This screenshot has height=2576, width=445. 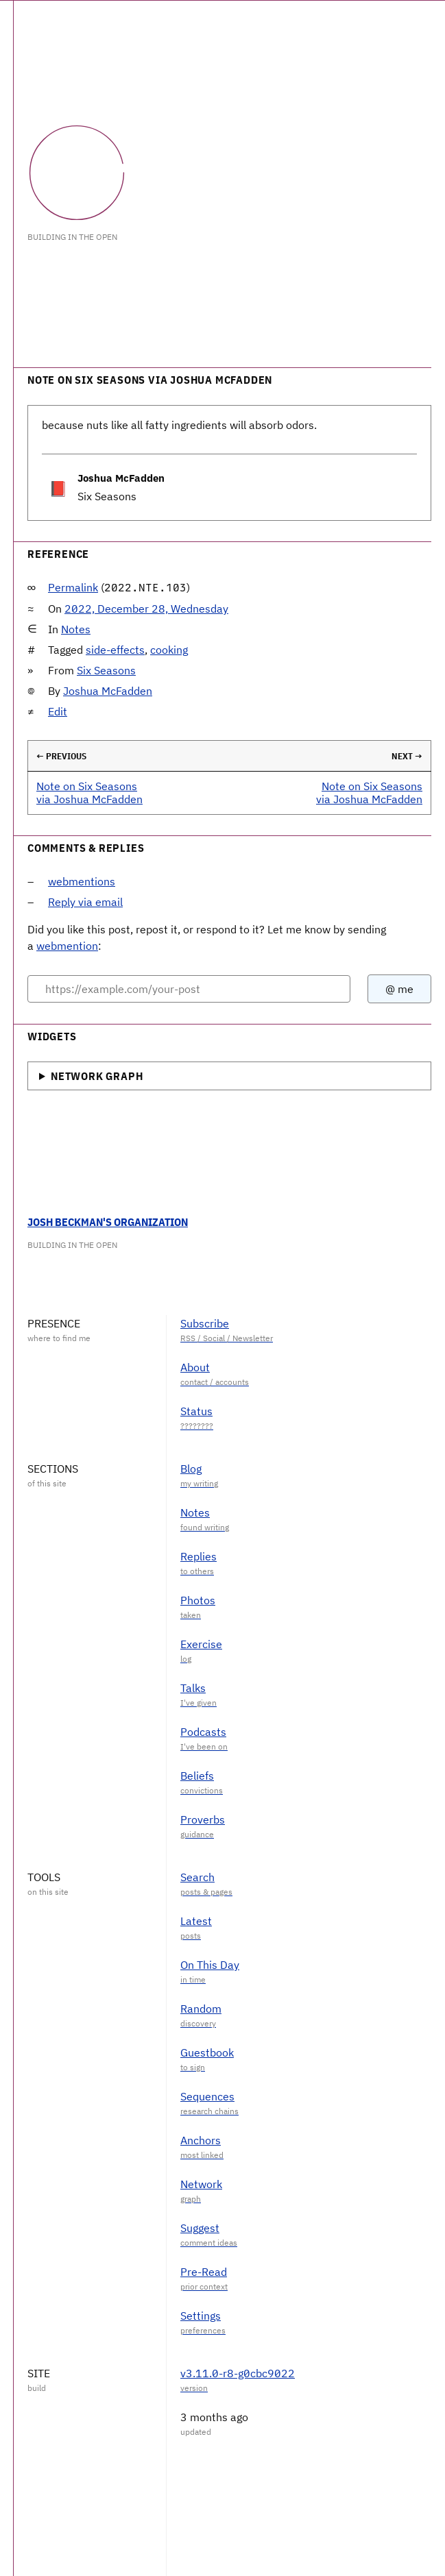 I want to click on Josh Beckman's Organization, so click(x=107, y=1222).